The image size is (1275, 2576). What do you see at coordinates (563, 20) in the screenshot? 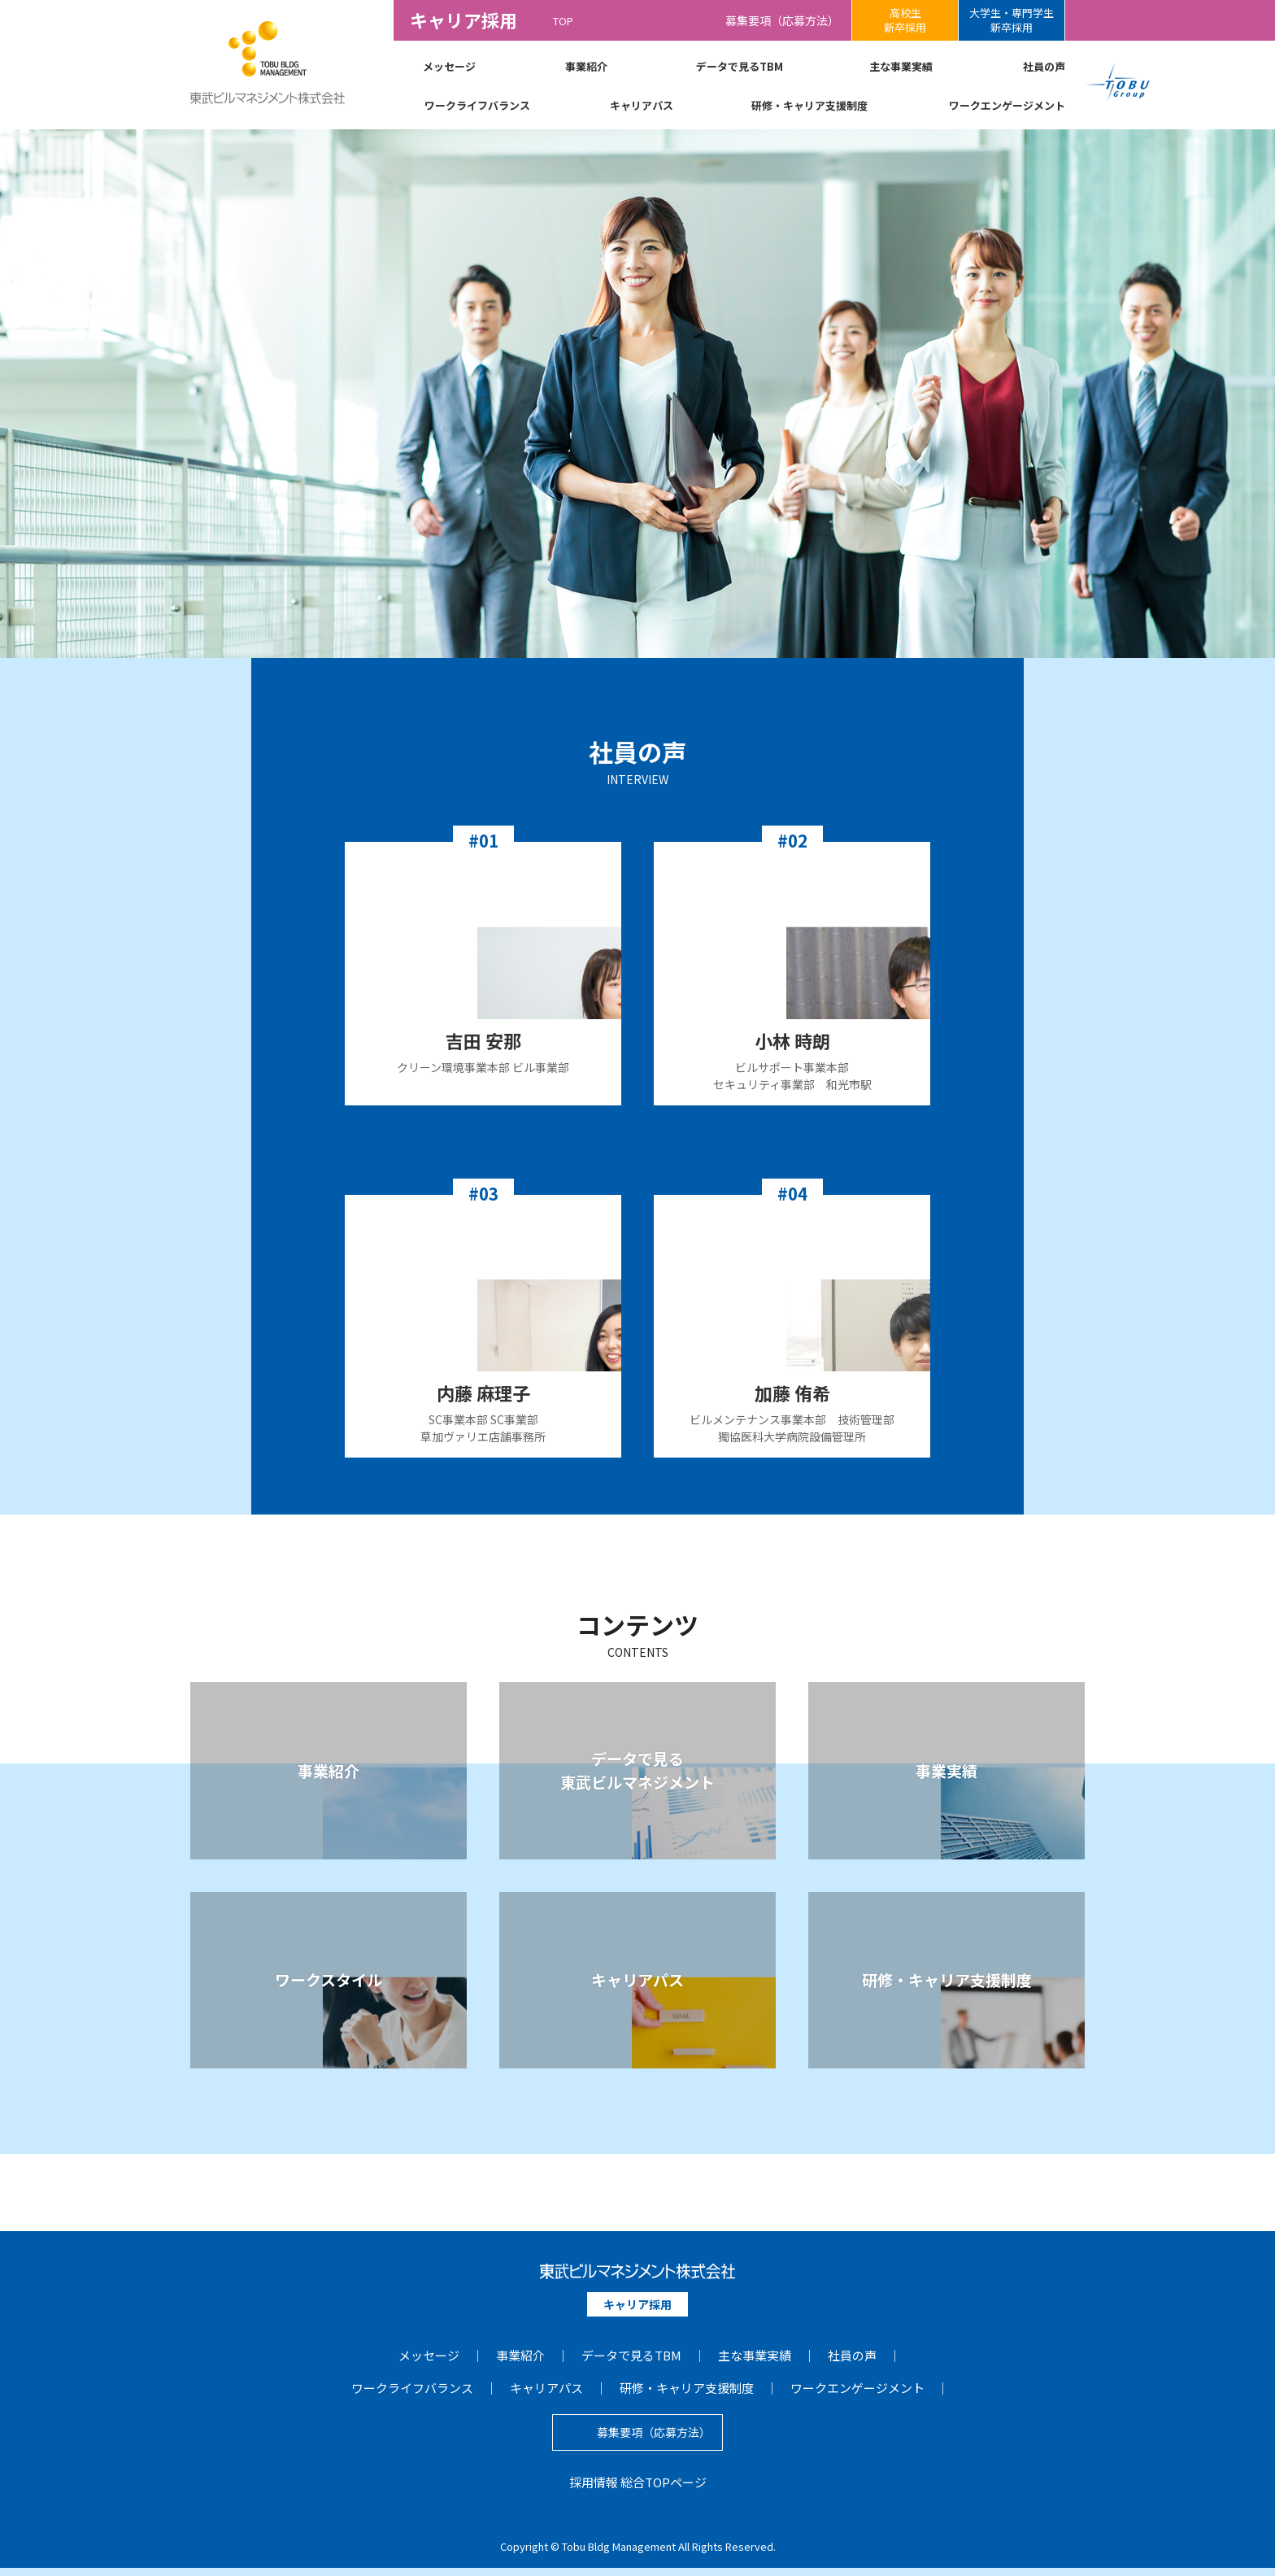
I see `TOP` at bounding box center [563, 20].